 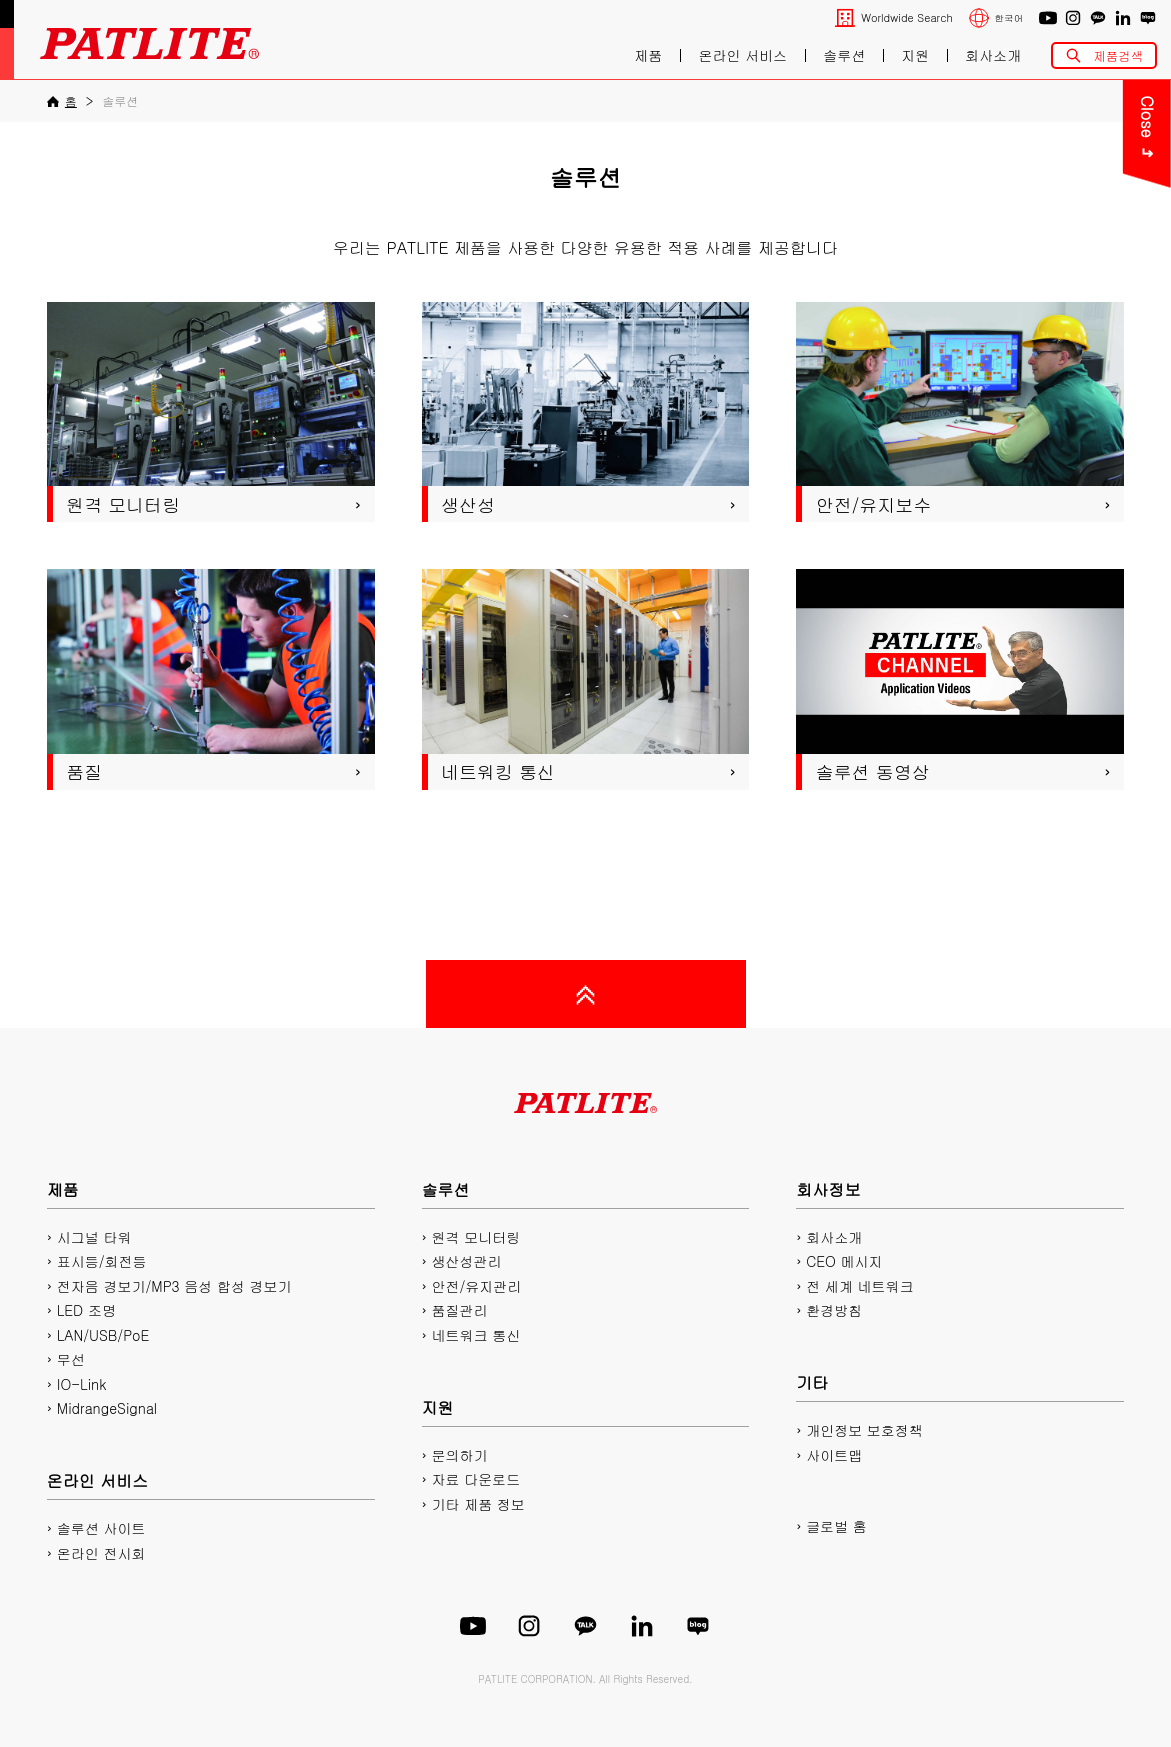 What do you see at coordinates (1049, 371) in the screenshot?
I see `네트워크 제품 사이트` at bounding box center [1049, 371].